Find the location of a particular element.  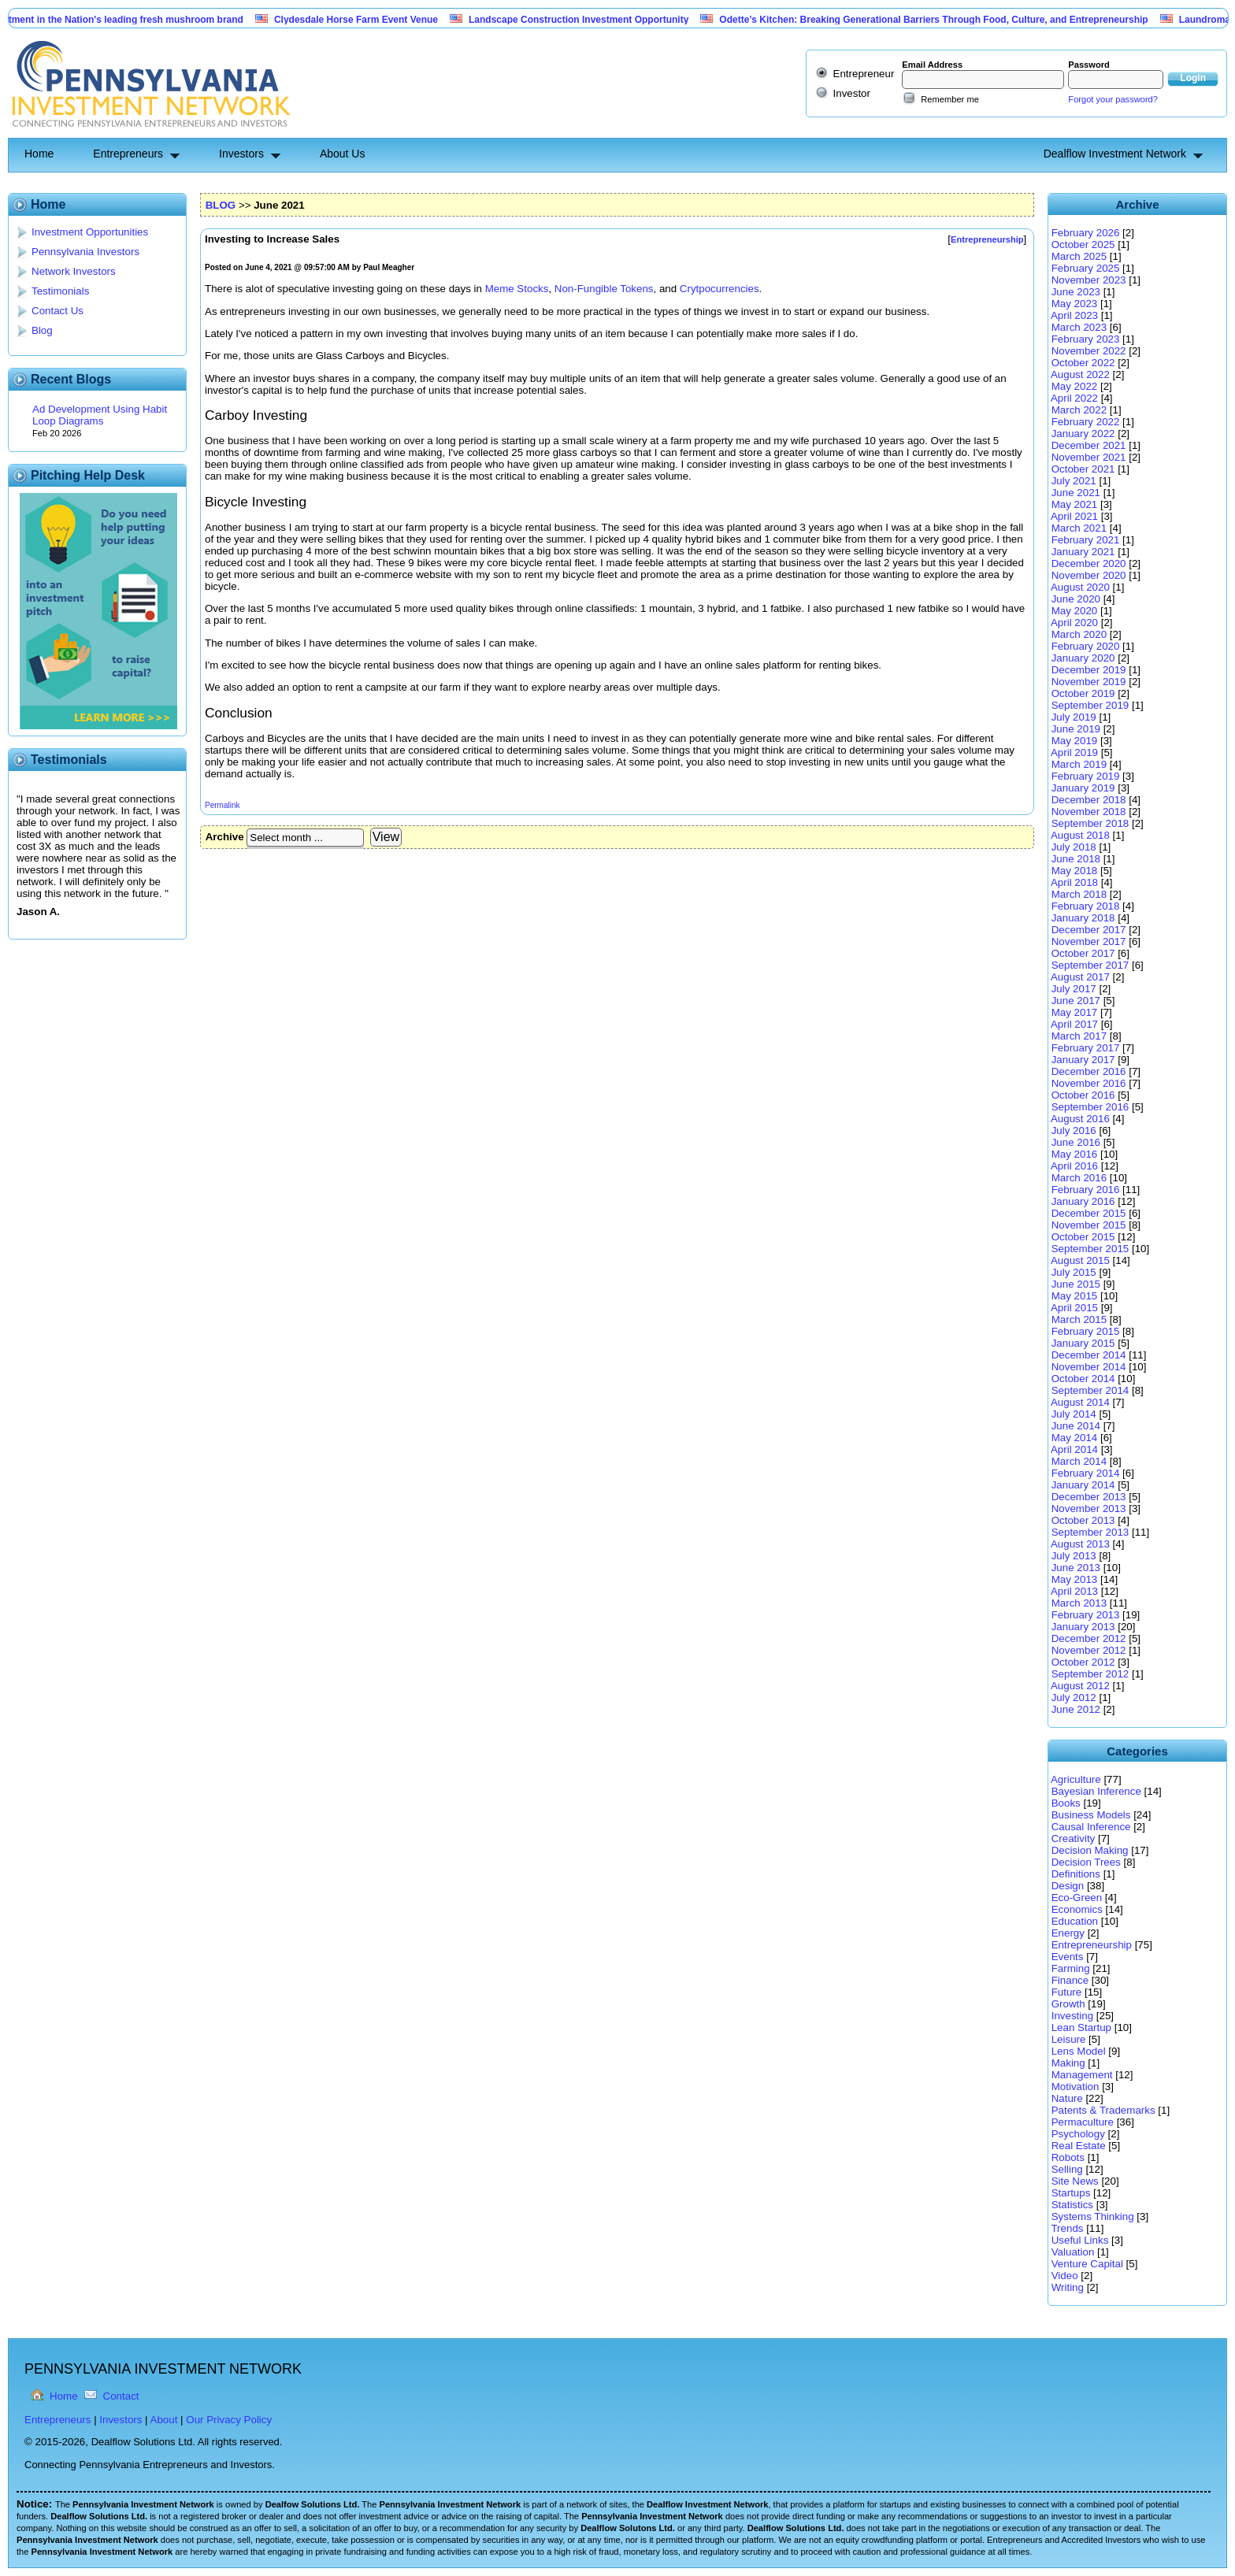

April 2018 is located at coordinates (1074, 882).